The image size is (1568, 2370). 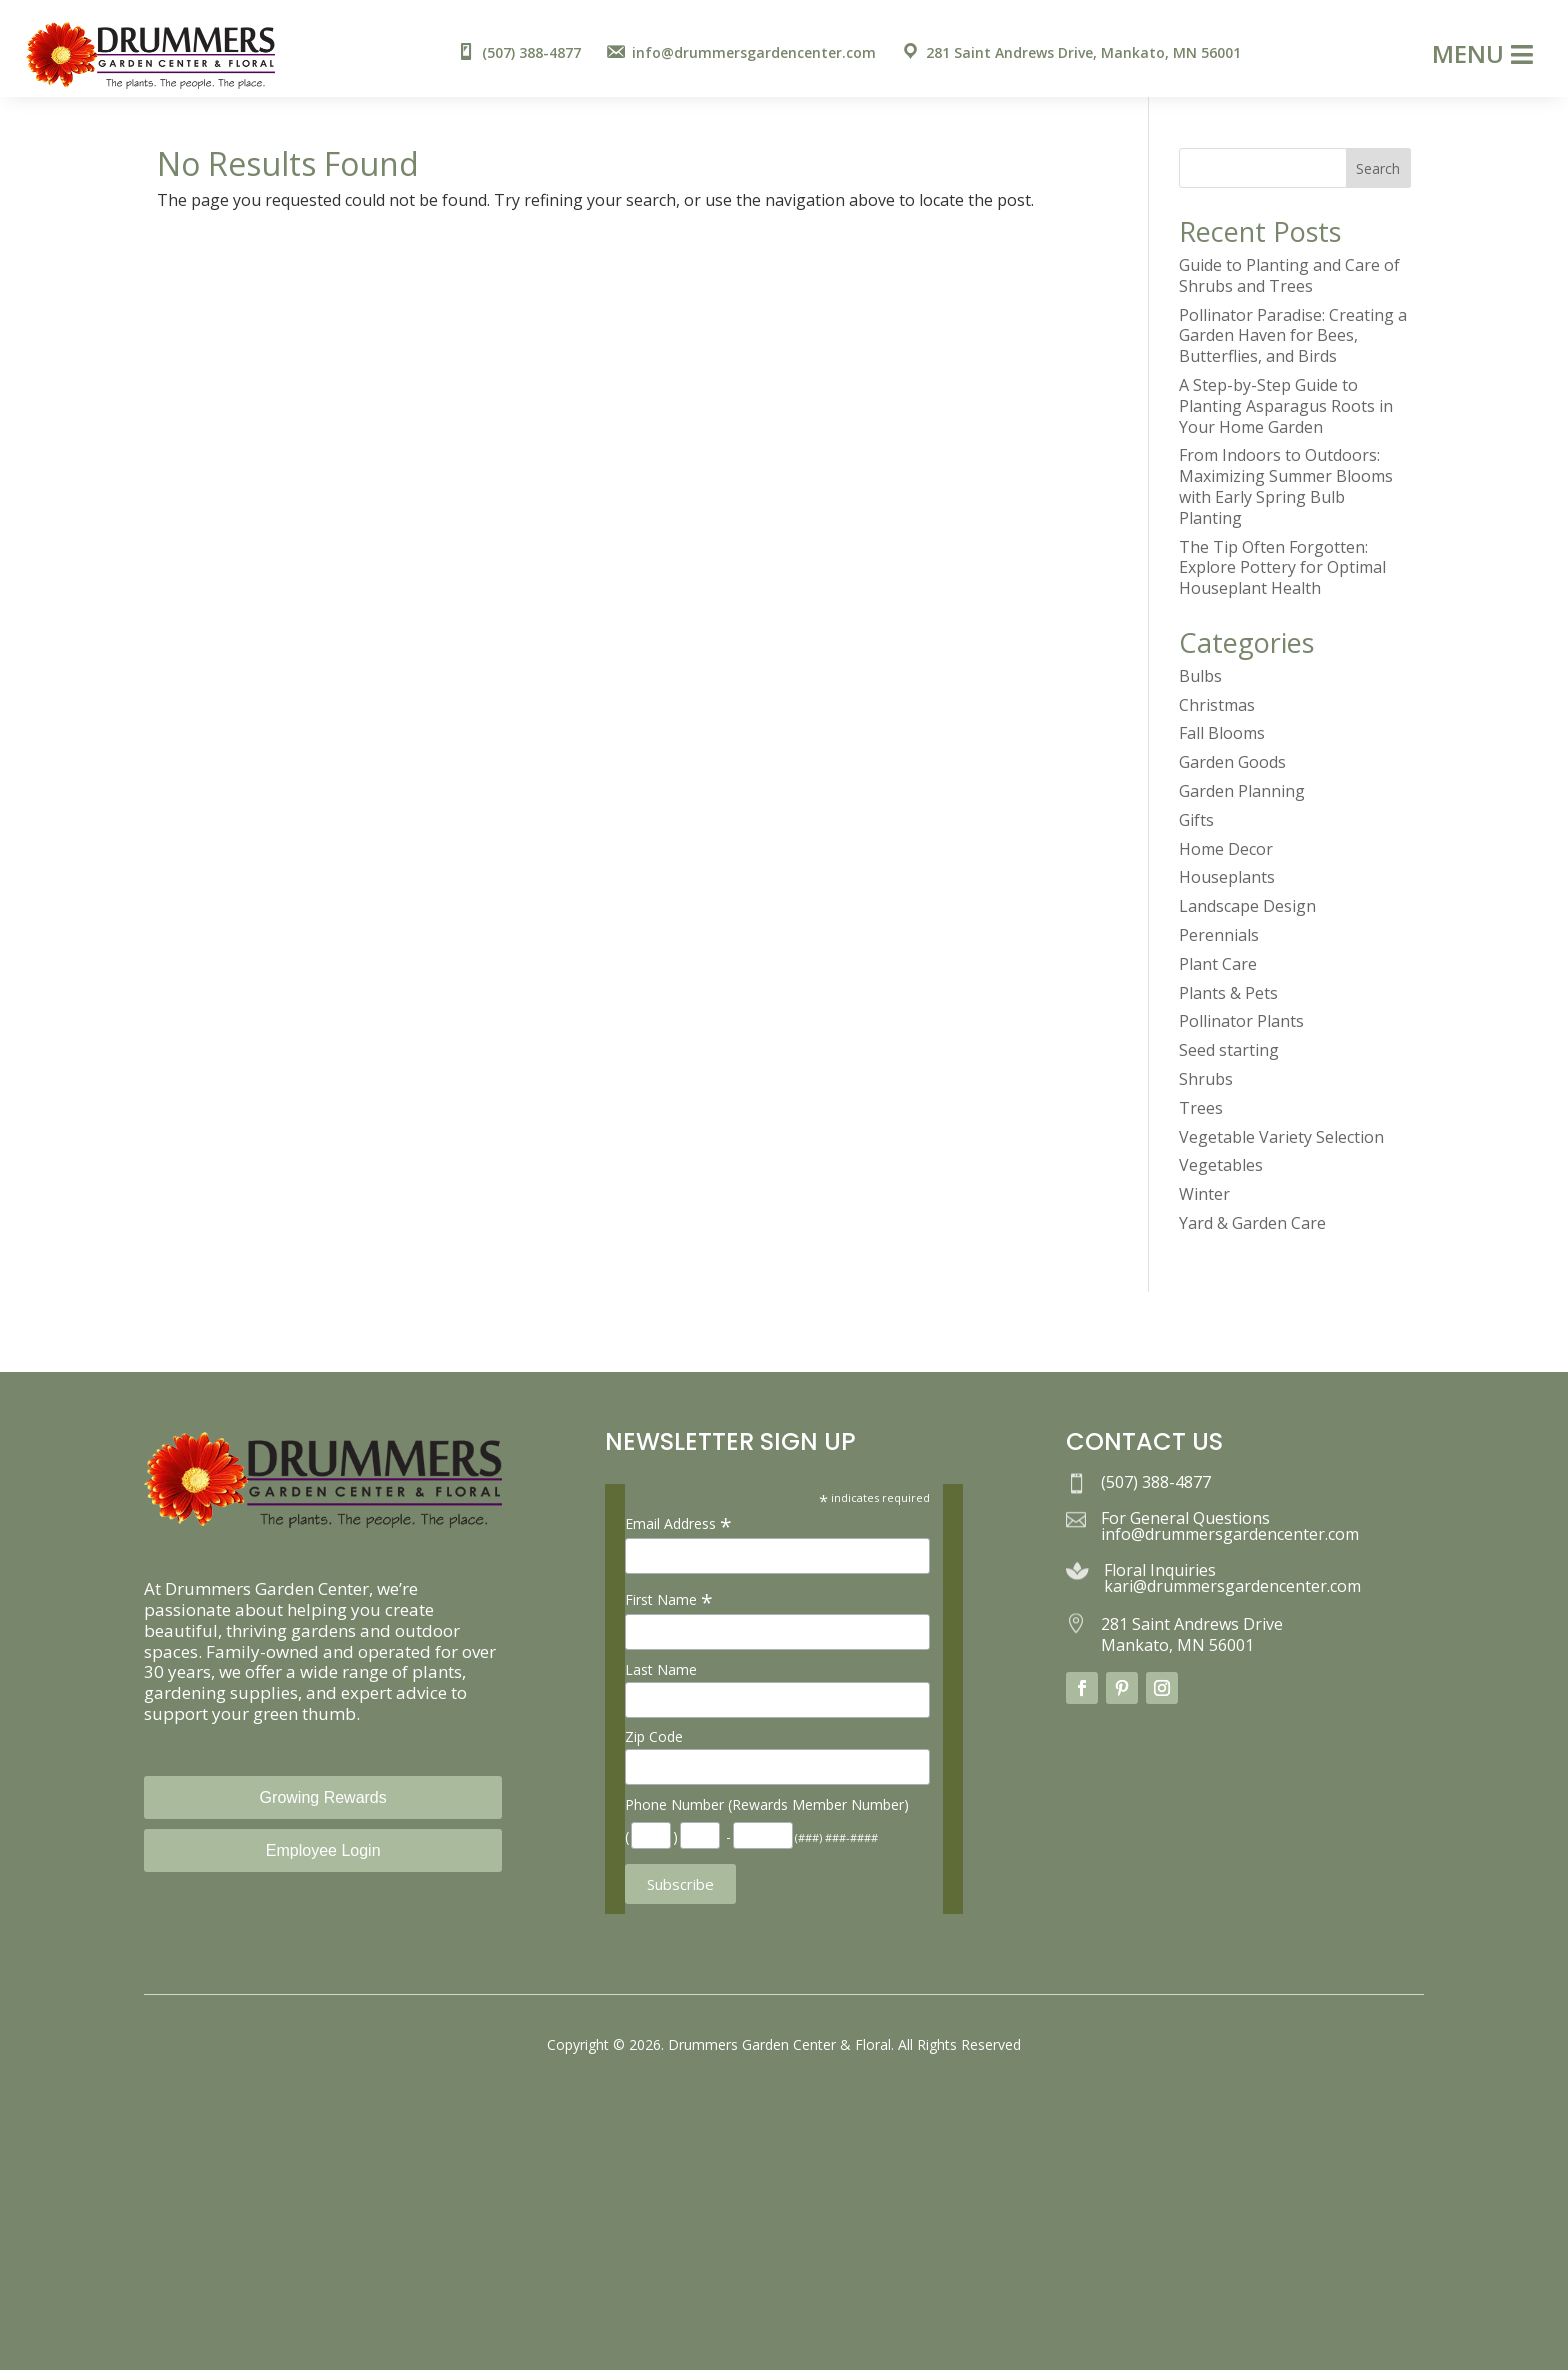 What do you see at coordinates (1252, 1223) in the screenshot?
I see `Yard & Garden Care` at bounding box center [1252, 1223].